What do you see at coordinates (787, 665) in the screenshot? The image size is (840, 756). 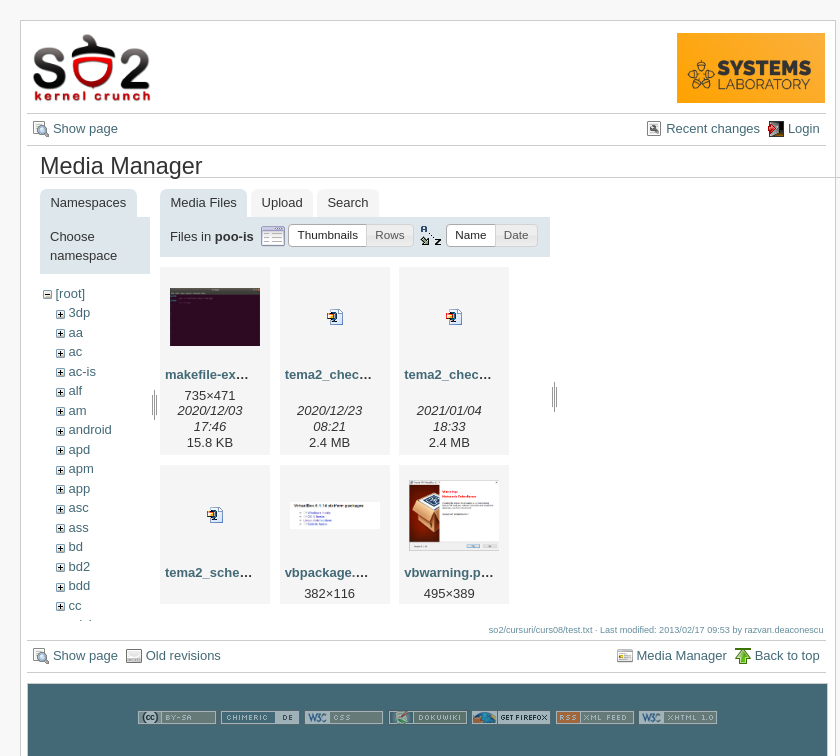 I see `Back to top` at bounding box center [787, 665].